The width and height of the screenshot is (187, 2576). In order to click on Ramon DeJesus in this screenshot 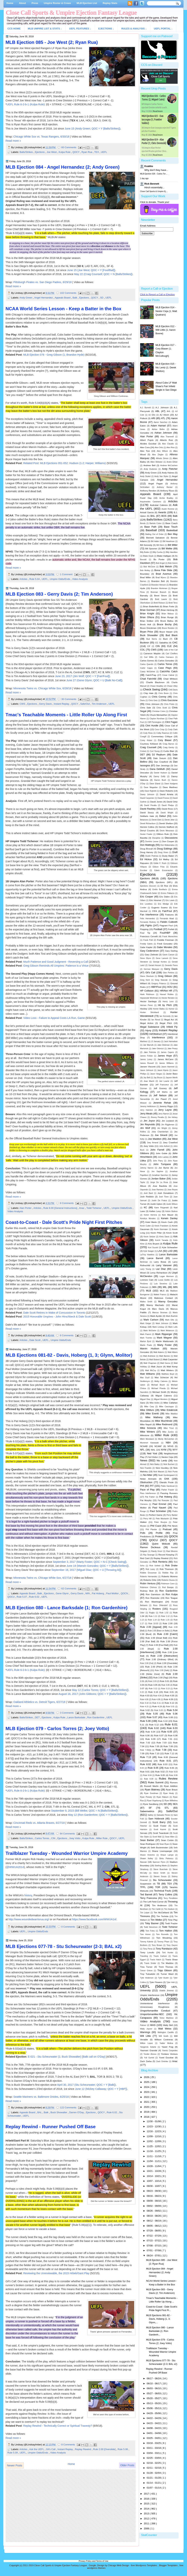, I will do `click(150, 1547)`.